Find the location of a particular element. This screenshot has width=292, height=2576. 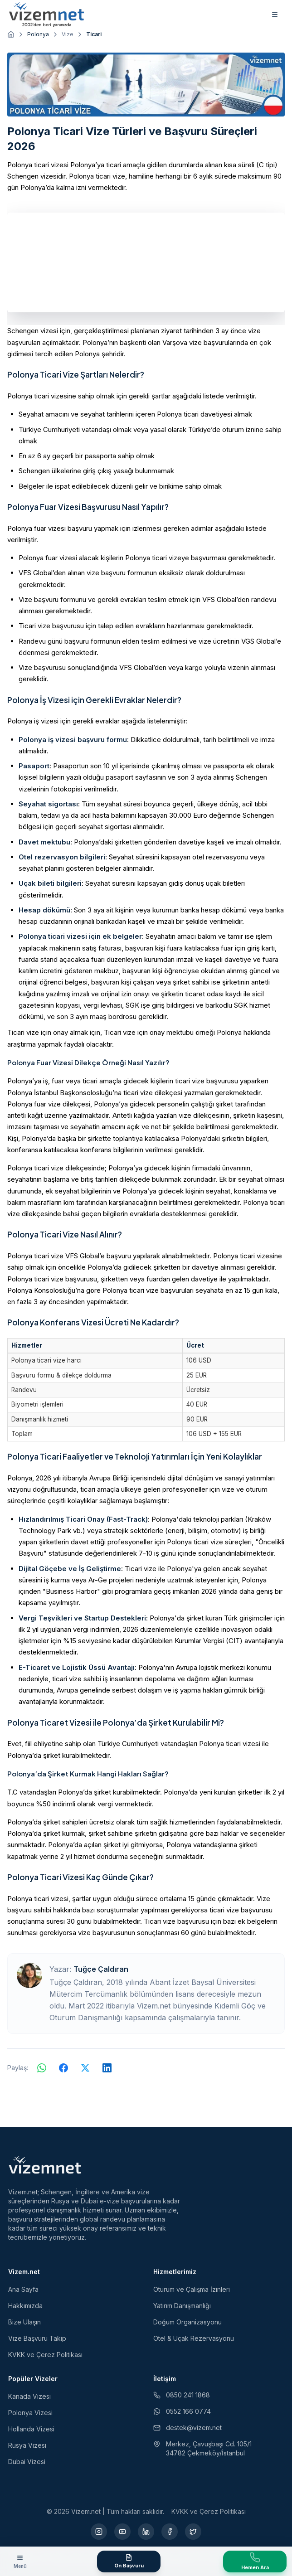

[YouTube (yeni sekmede açılır)] is located at coordinates (122, 2531).